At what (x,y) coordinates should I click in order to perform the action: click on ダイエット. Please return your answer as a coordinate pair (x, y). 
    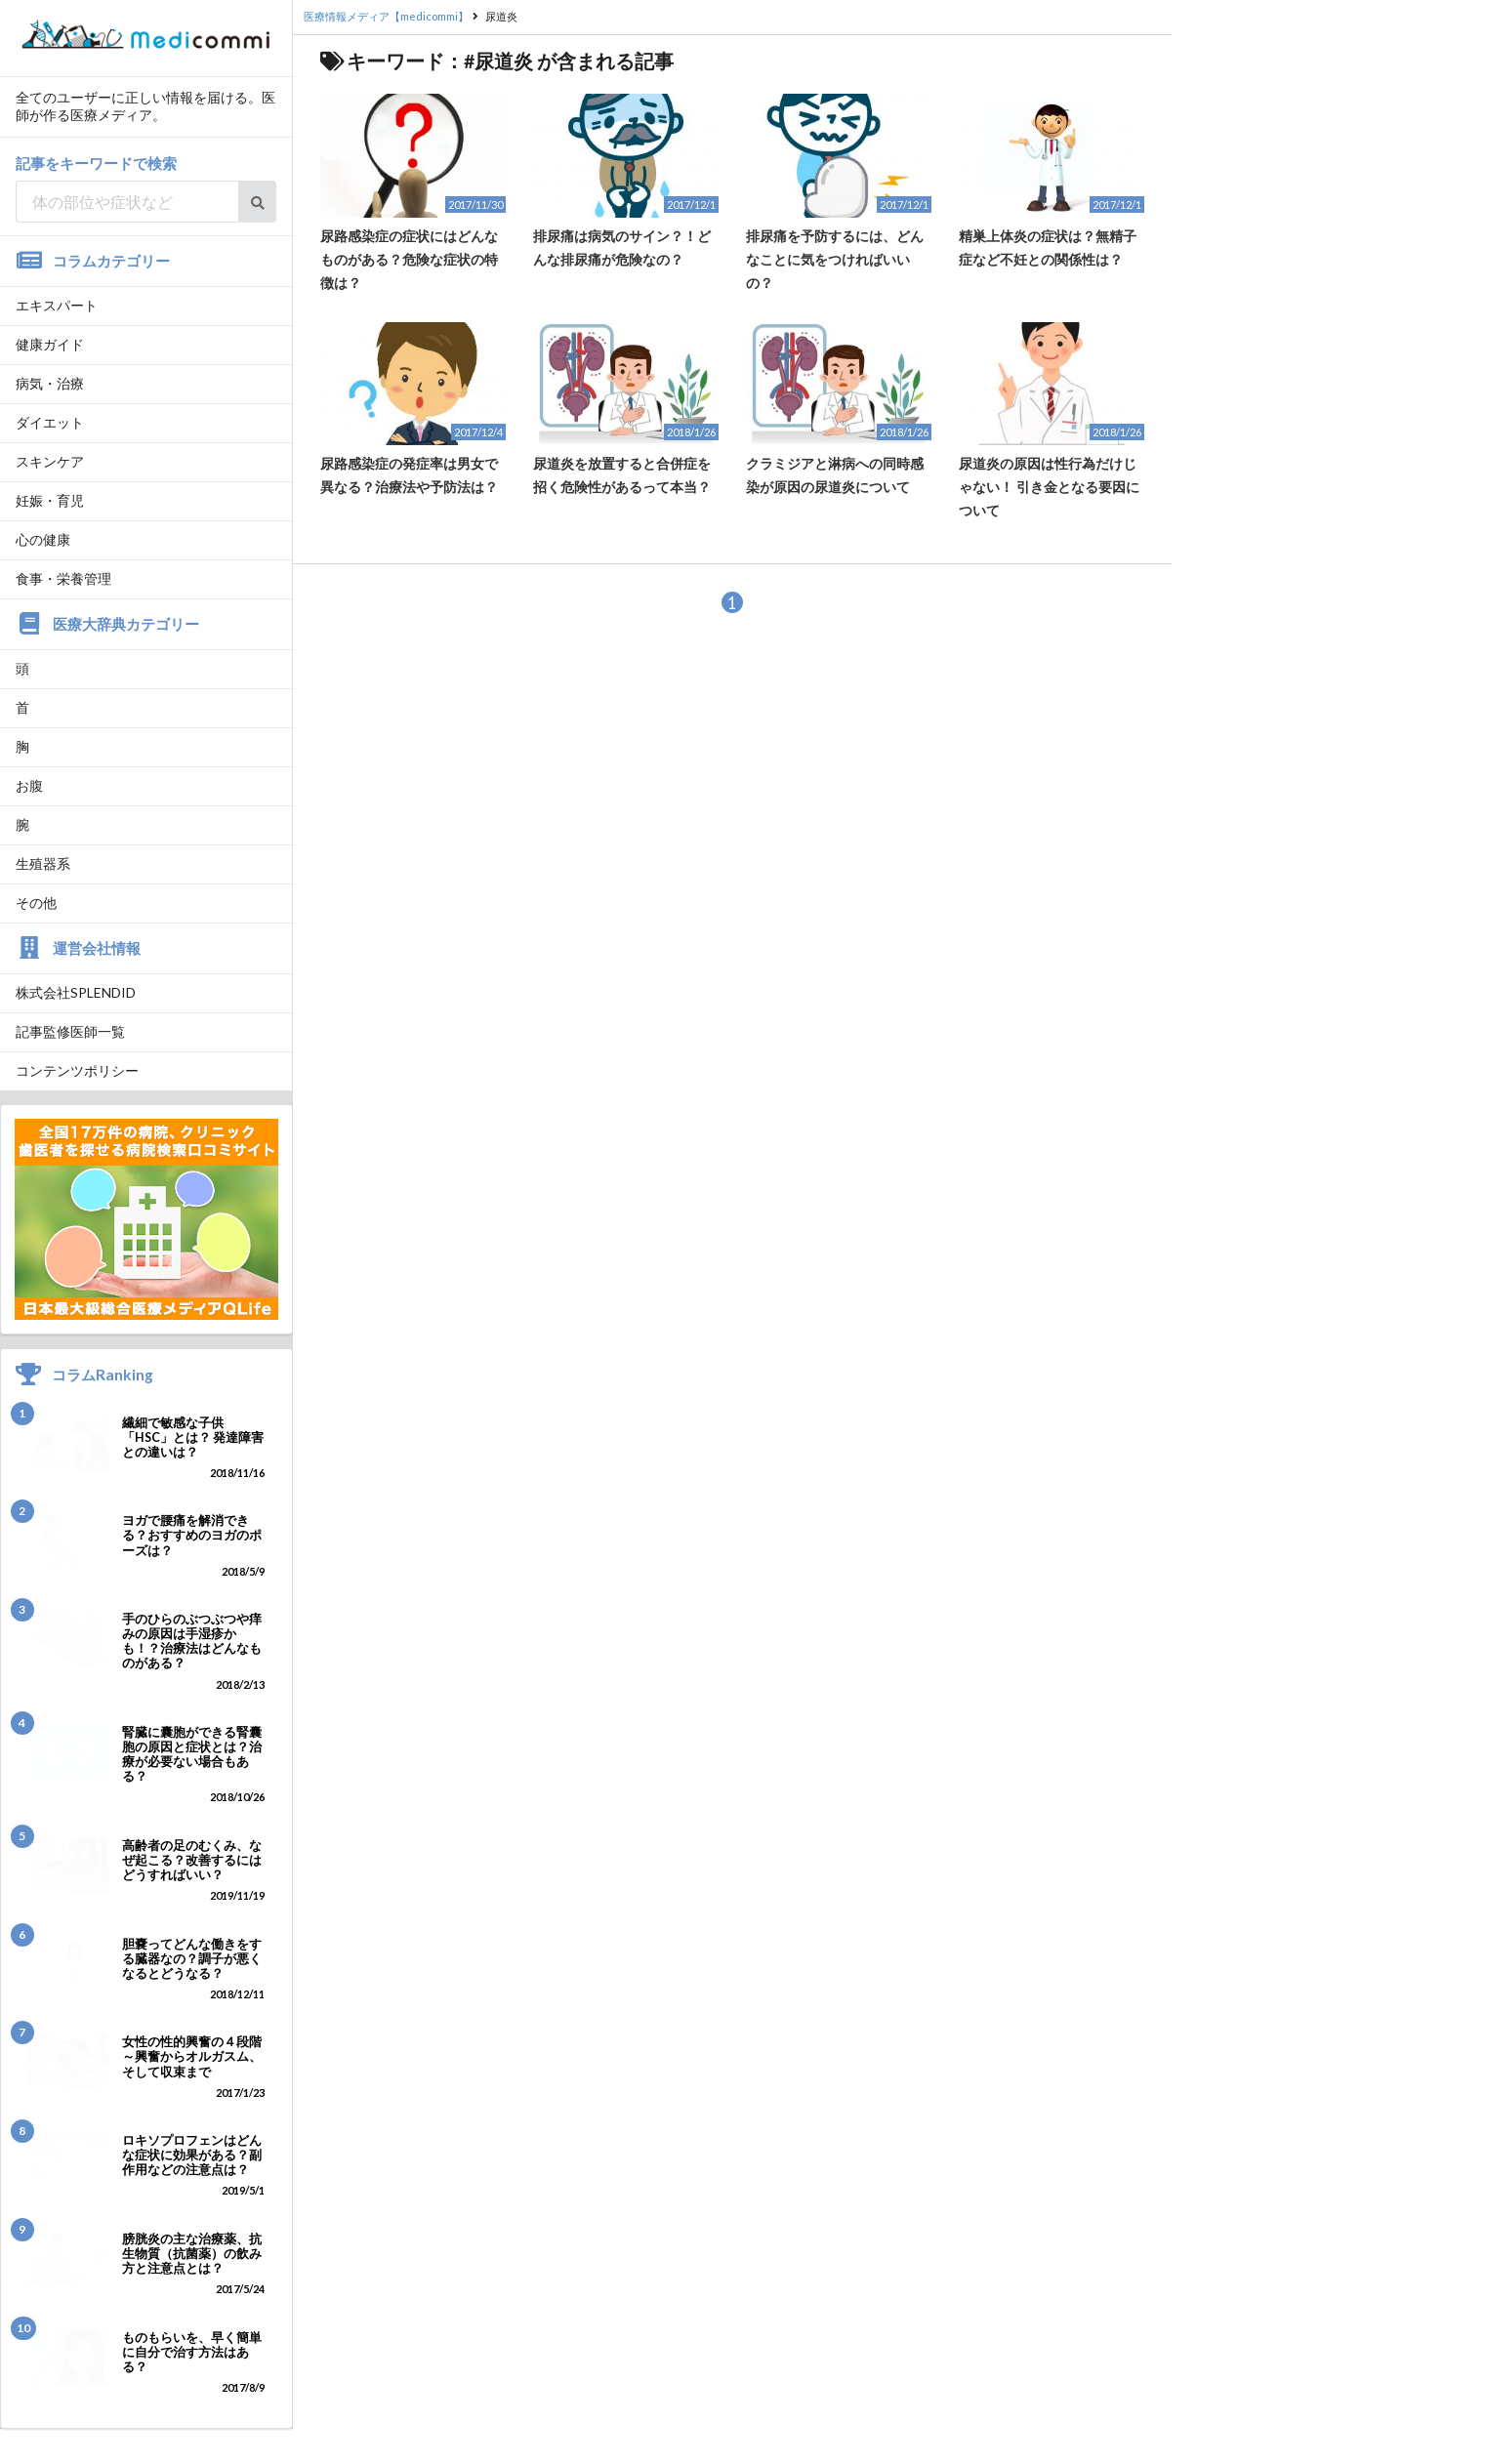
    Looking at the image, I should click on (50, 422).